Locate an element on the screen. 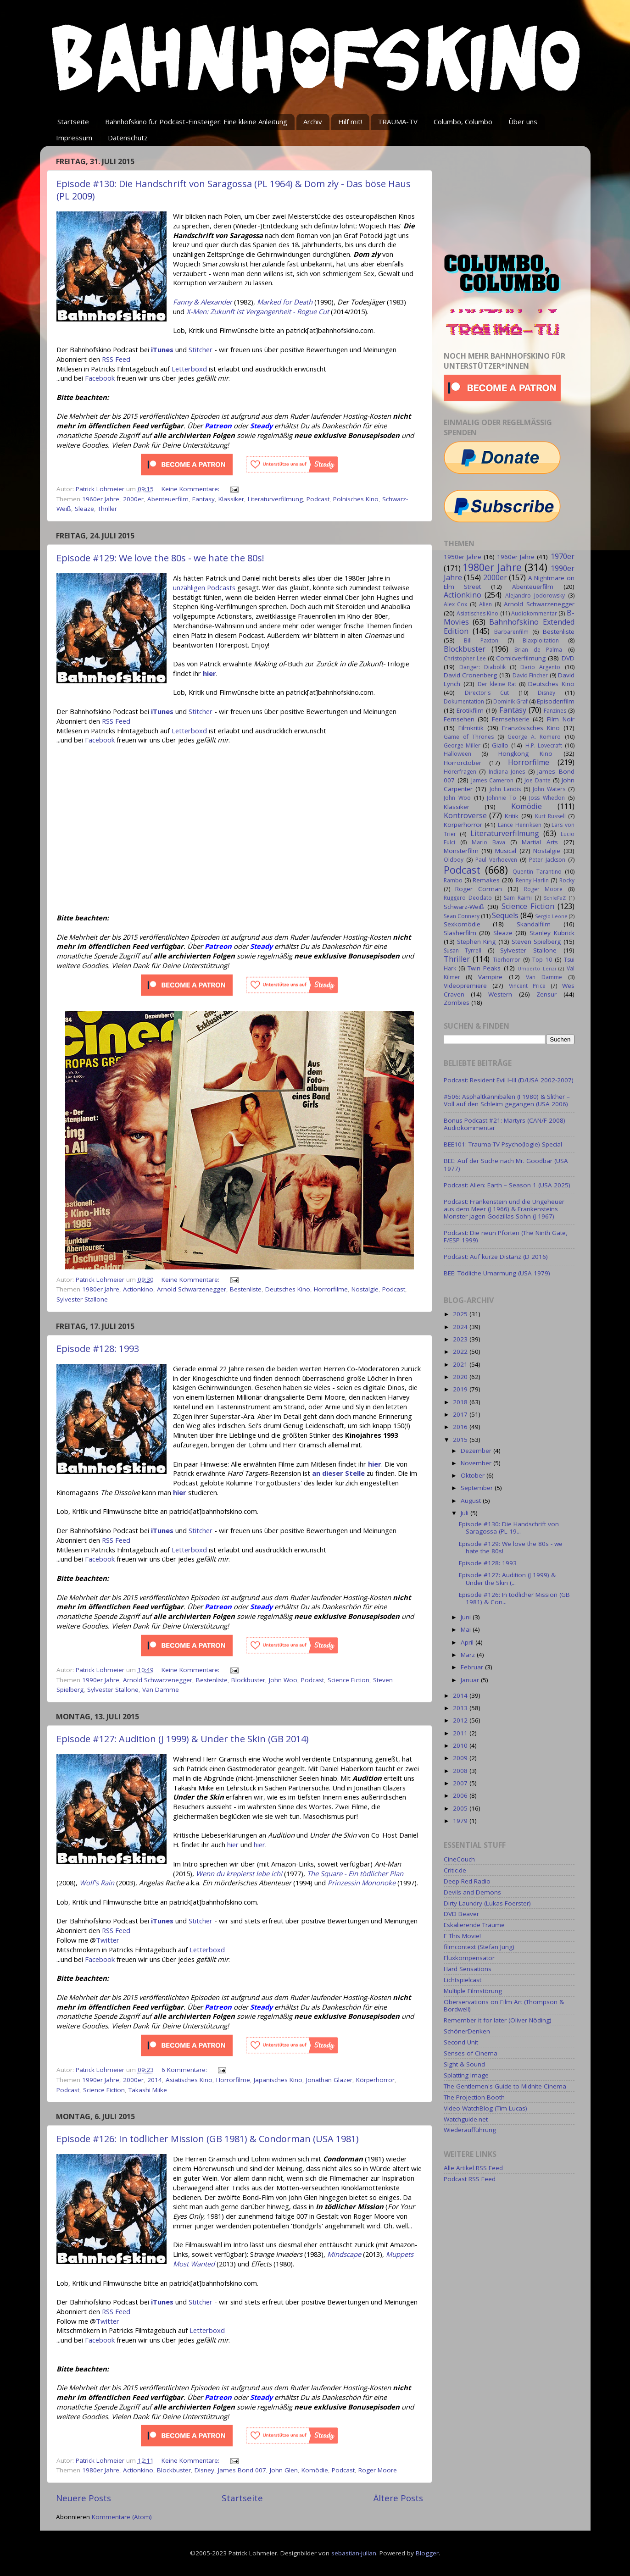  Halloween is located at coordinates (457, 754).